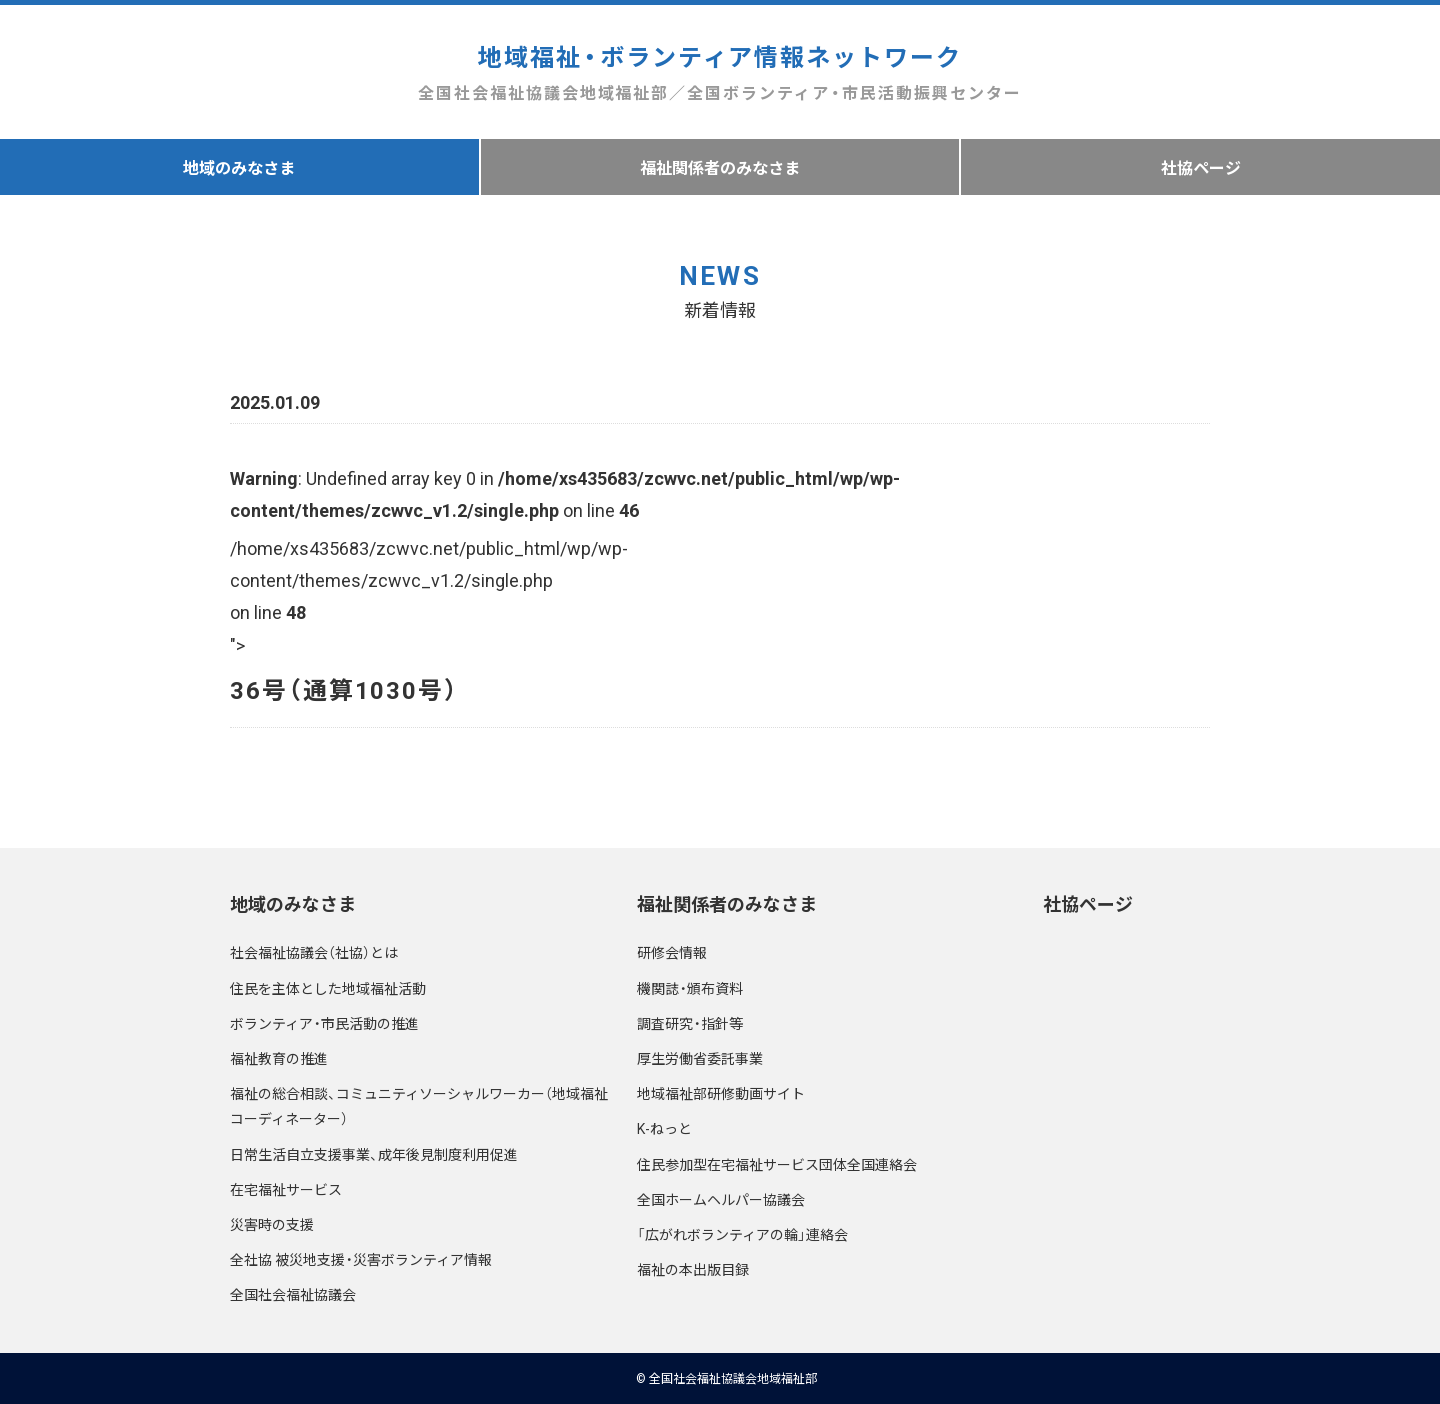  I want to click on 福祉関係者のみなさま, so click(720, 167).